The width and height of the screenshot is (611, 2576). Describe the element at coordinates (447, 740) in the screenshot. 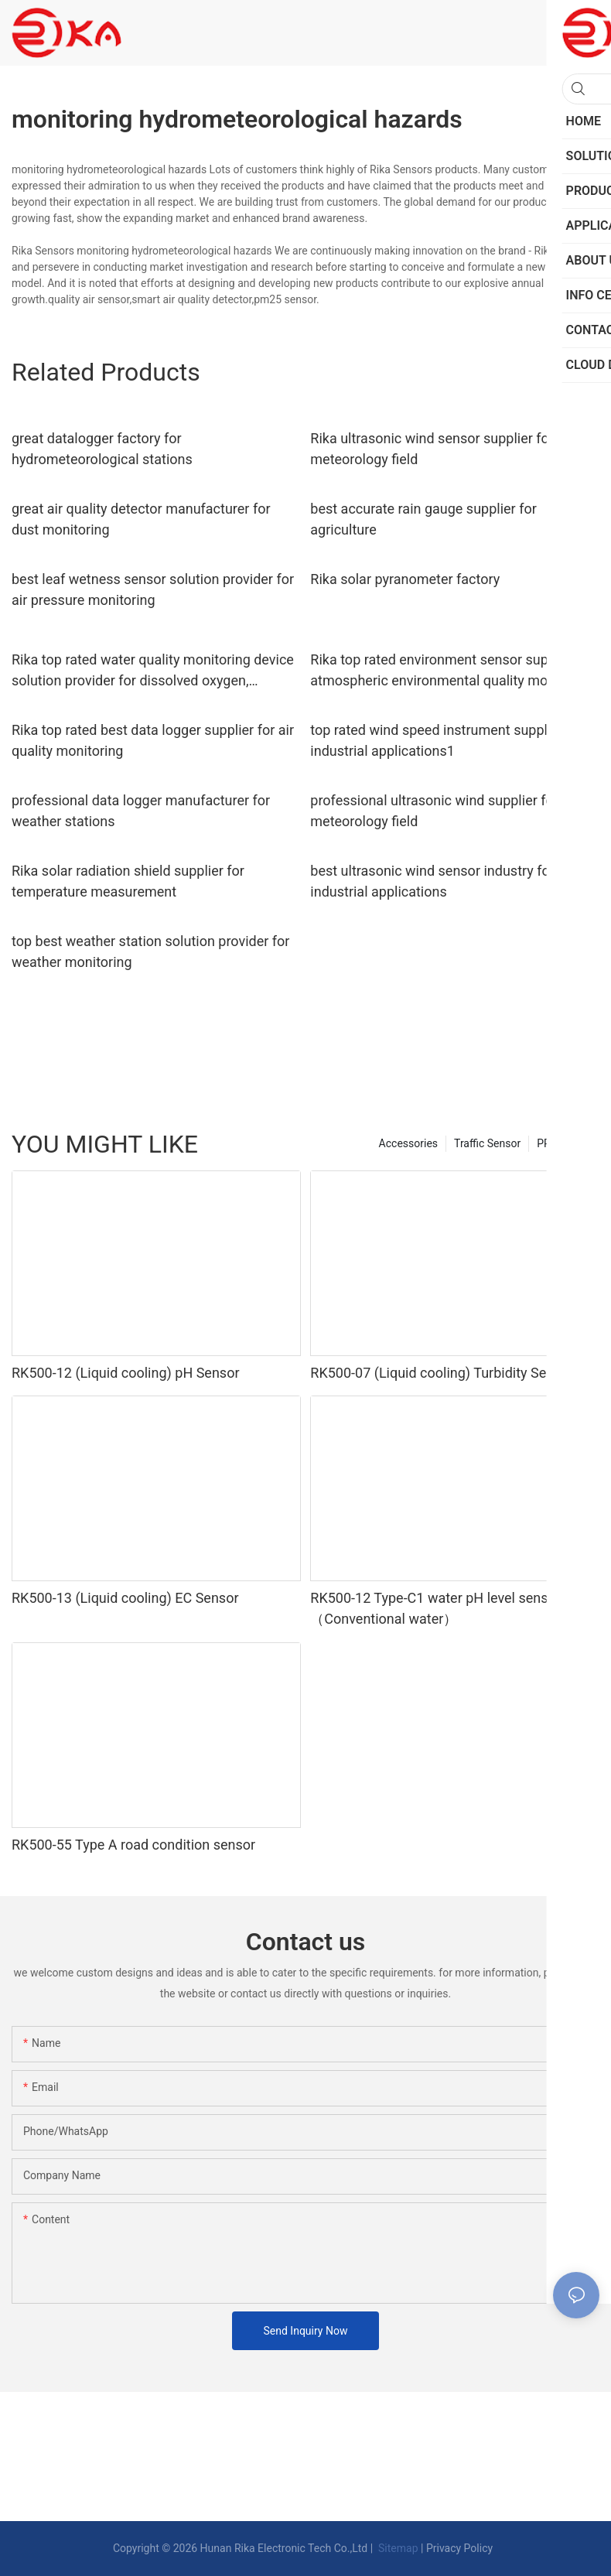

I see `top rated wind speed instrument supplier for industrial applications1` at that location.